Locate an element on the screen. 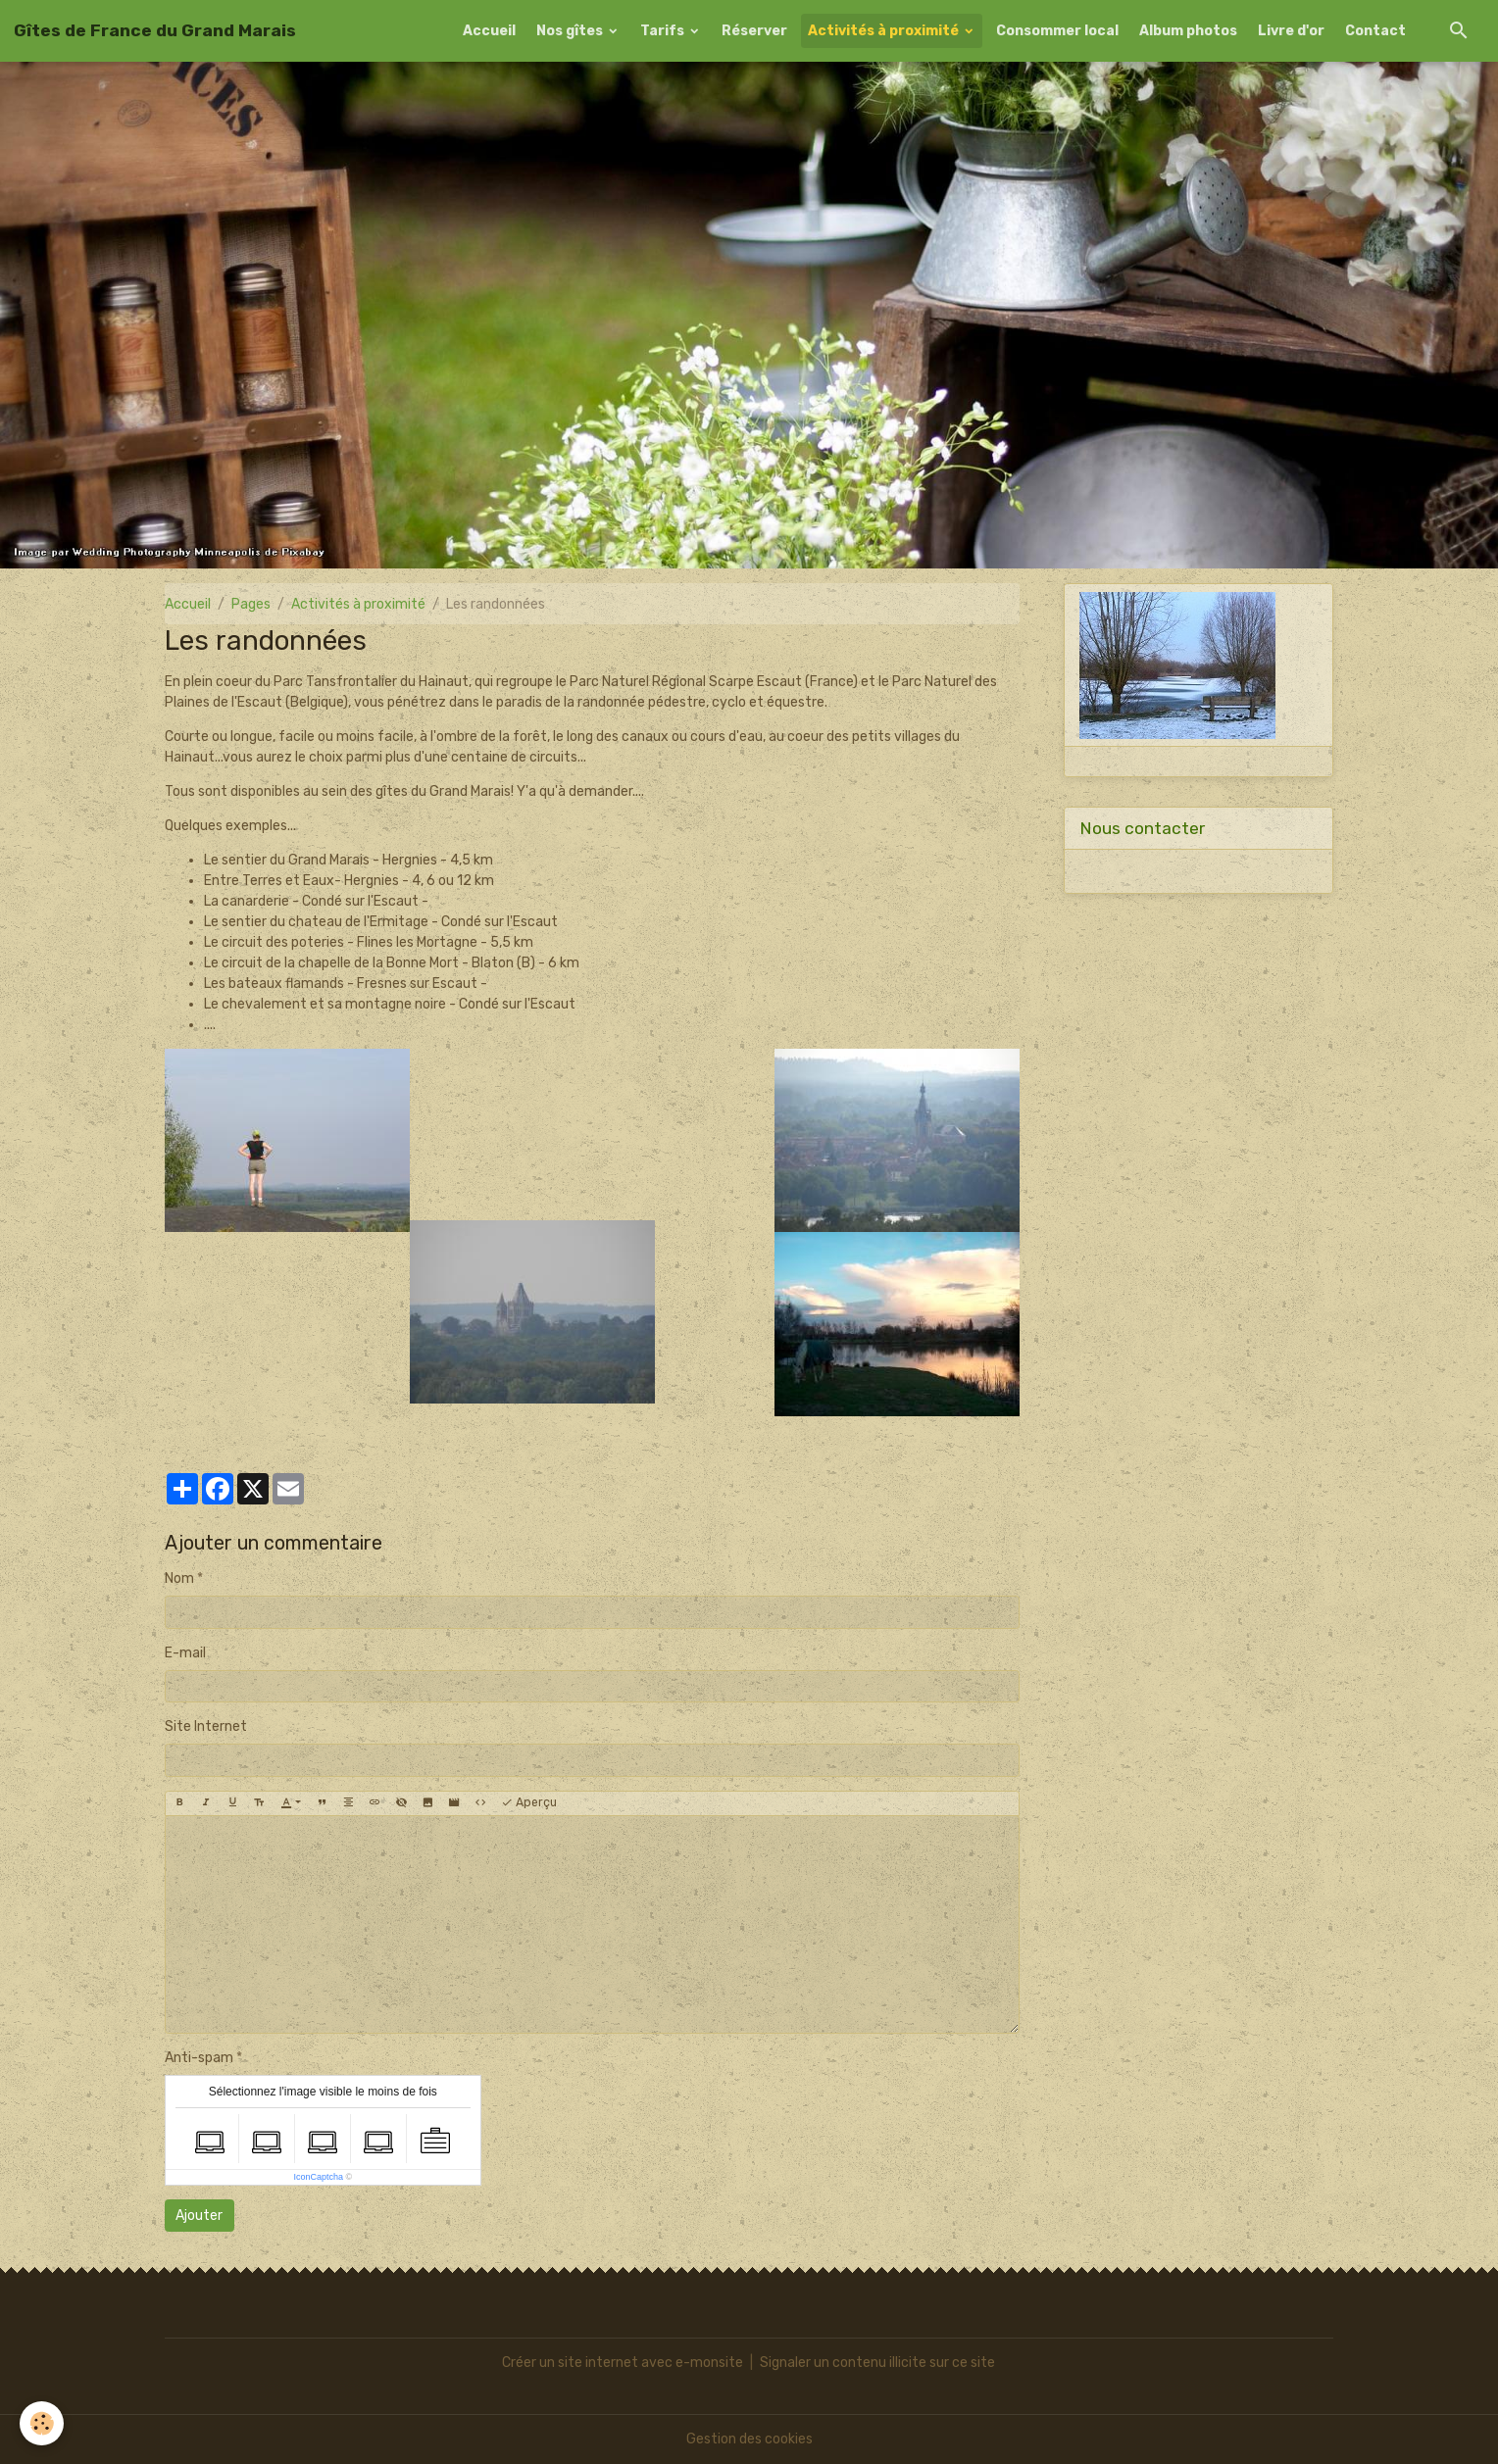 This screenshot has height=2464, width=1498. Livre d'or is located at coordinates (1291, 31).